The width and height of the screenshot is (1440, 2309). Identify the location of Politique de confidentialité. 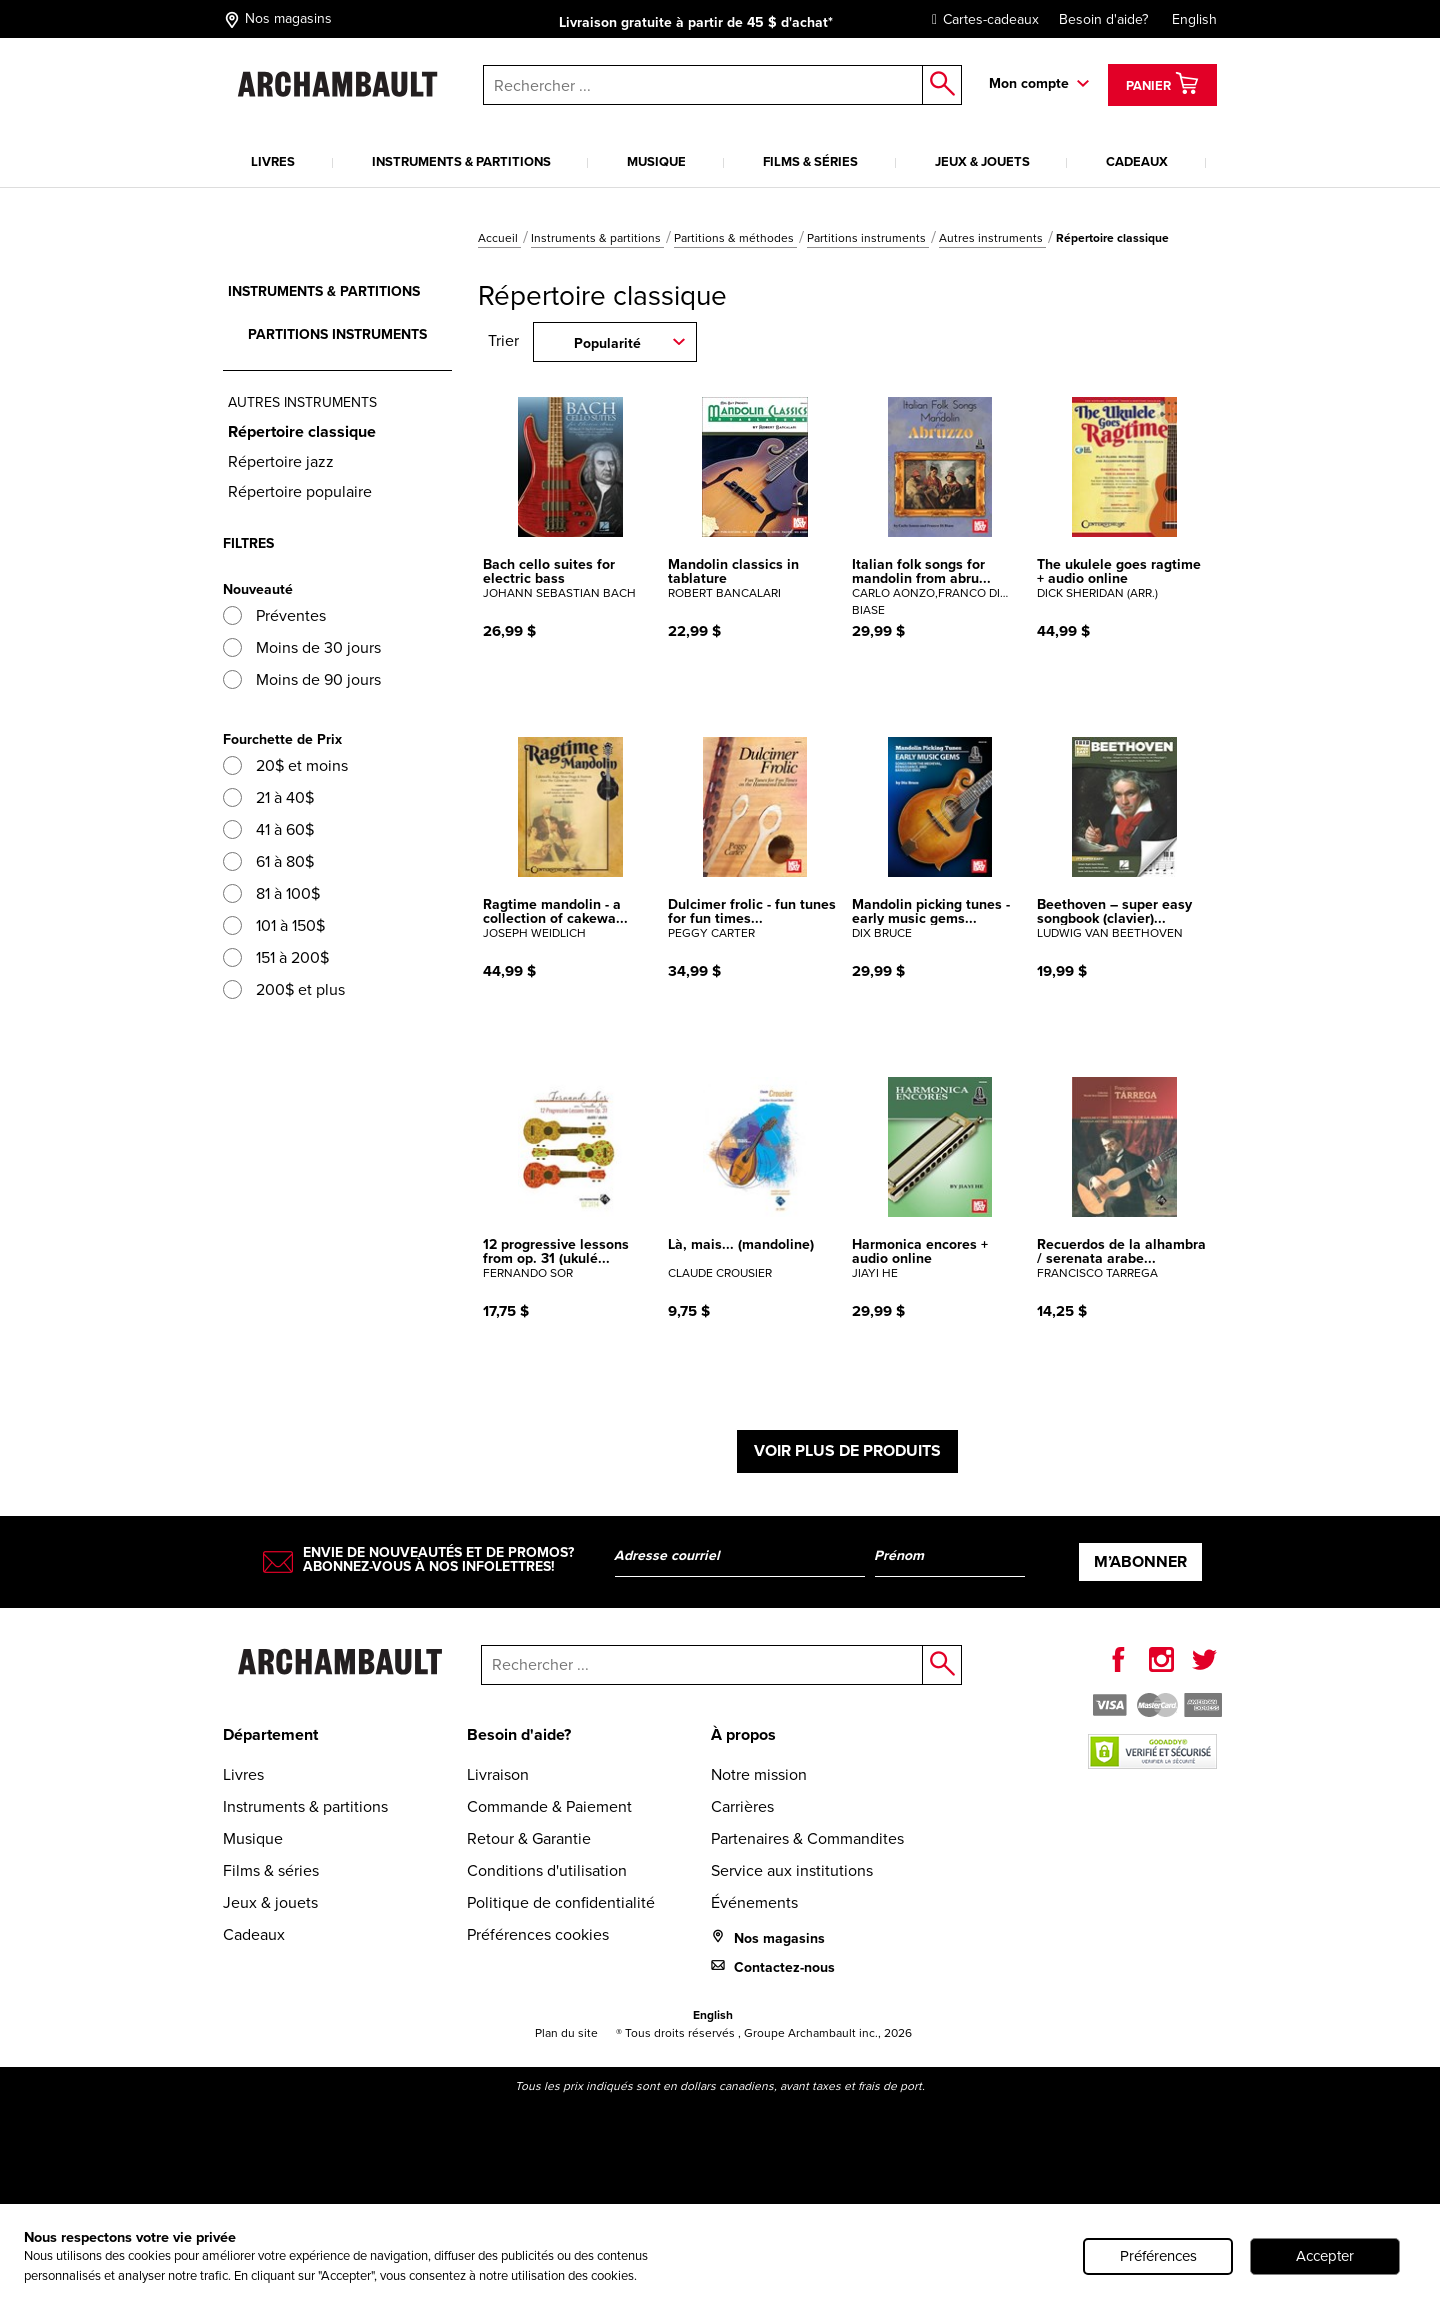
(561, 1902).